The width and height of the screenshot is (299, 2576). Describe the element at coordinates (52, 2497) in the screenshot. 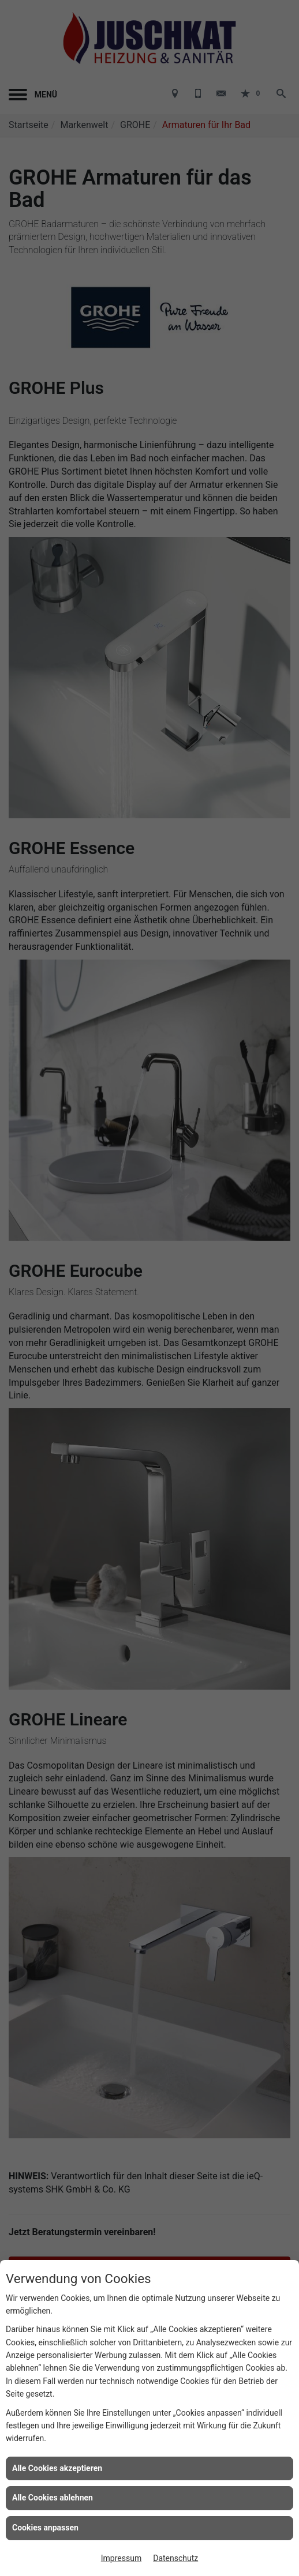

I see `Alle Cookies ablehnen` at that location.